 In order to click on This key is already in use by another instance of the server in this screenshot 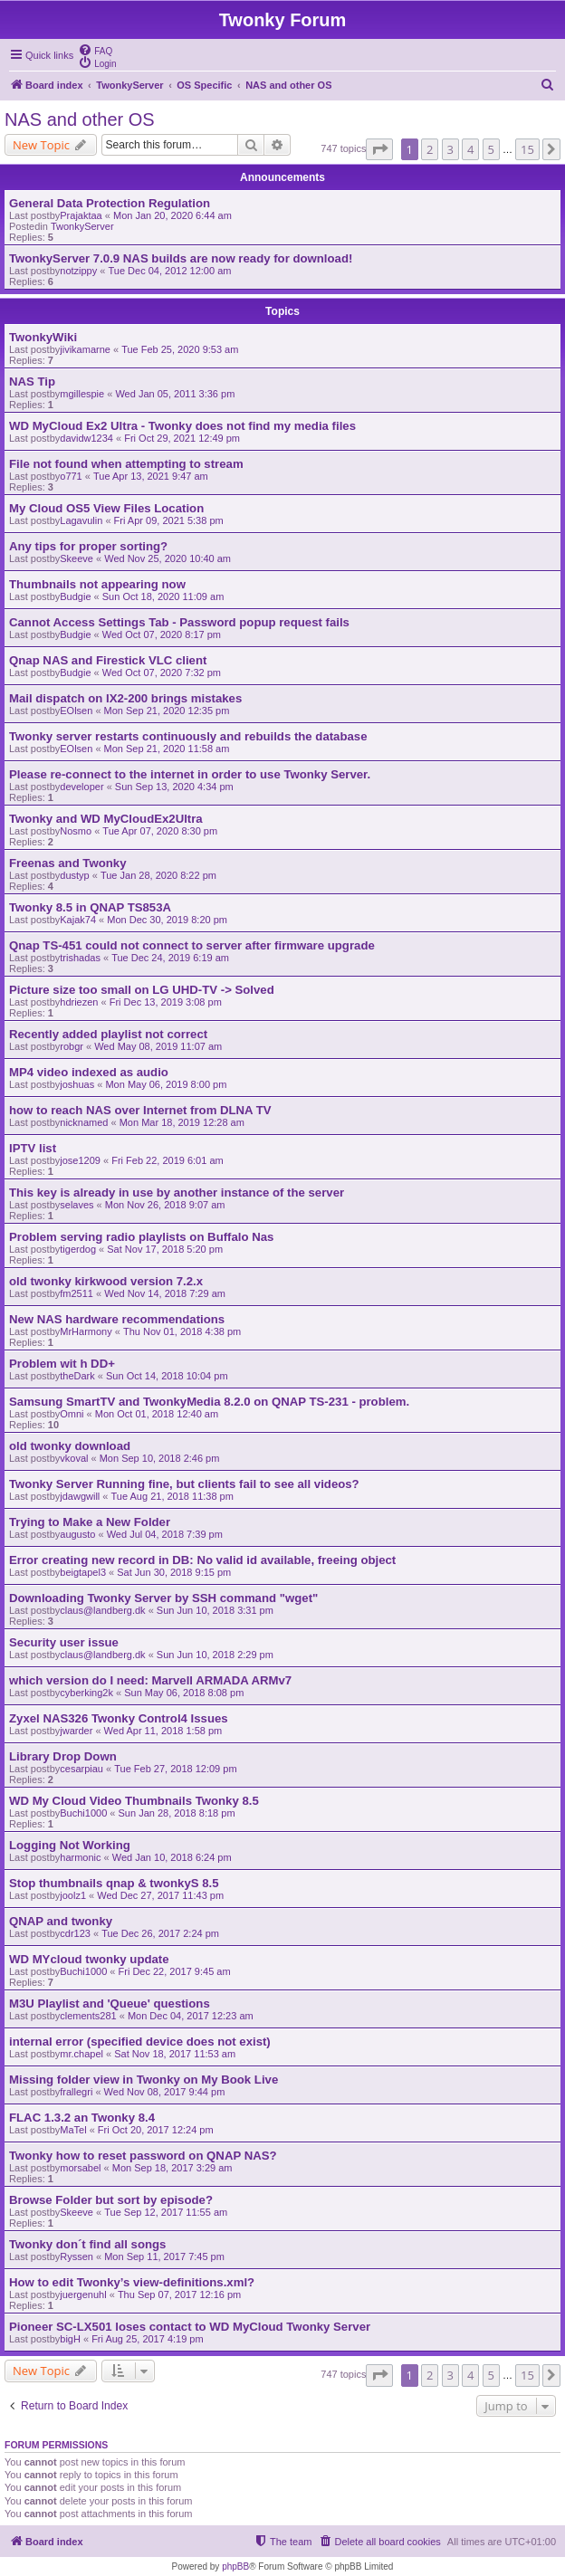, I will do `click(176, 1192)`.